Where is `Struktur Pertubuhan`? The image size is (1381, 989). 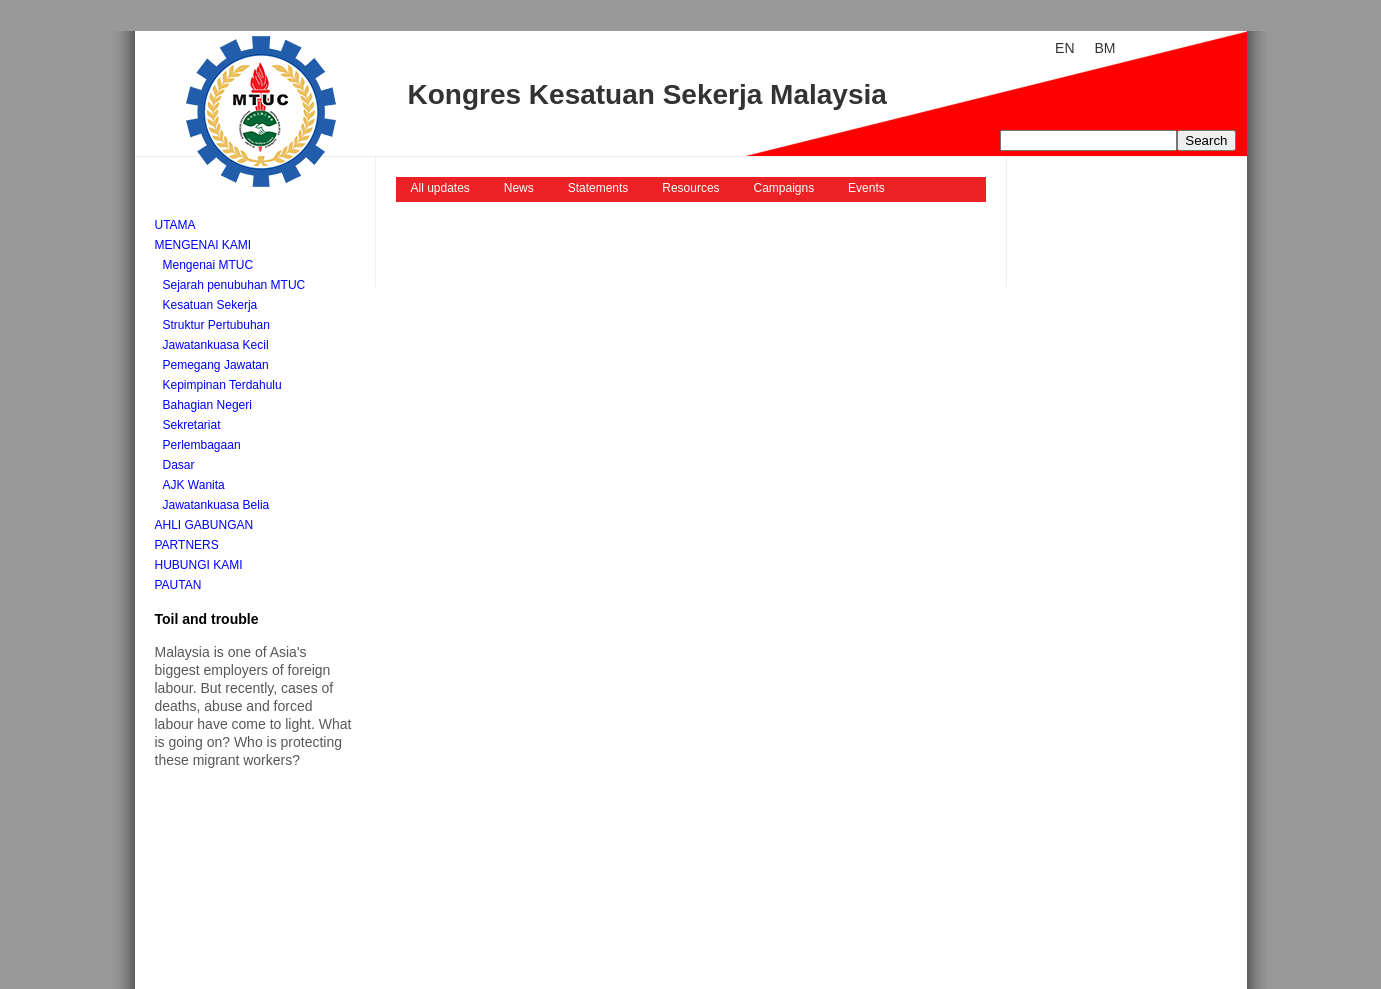 Struktur Pertubuhan is located at coordinates (216, 325).